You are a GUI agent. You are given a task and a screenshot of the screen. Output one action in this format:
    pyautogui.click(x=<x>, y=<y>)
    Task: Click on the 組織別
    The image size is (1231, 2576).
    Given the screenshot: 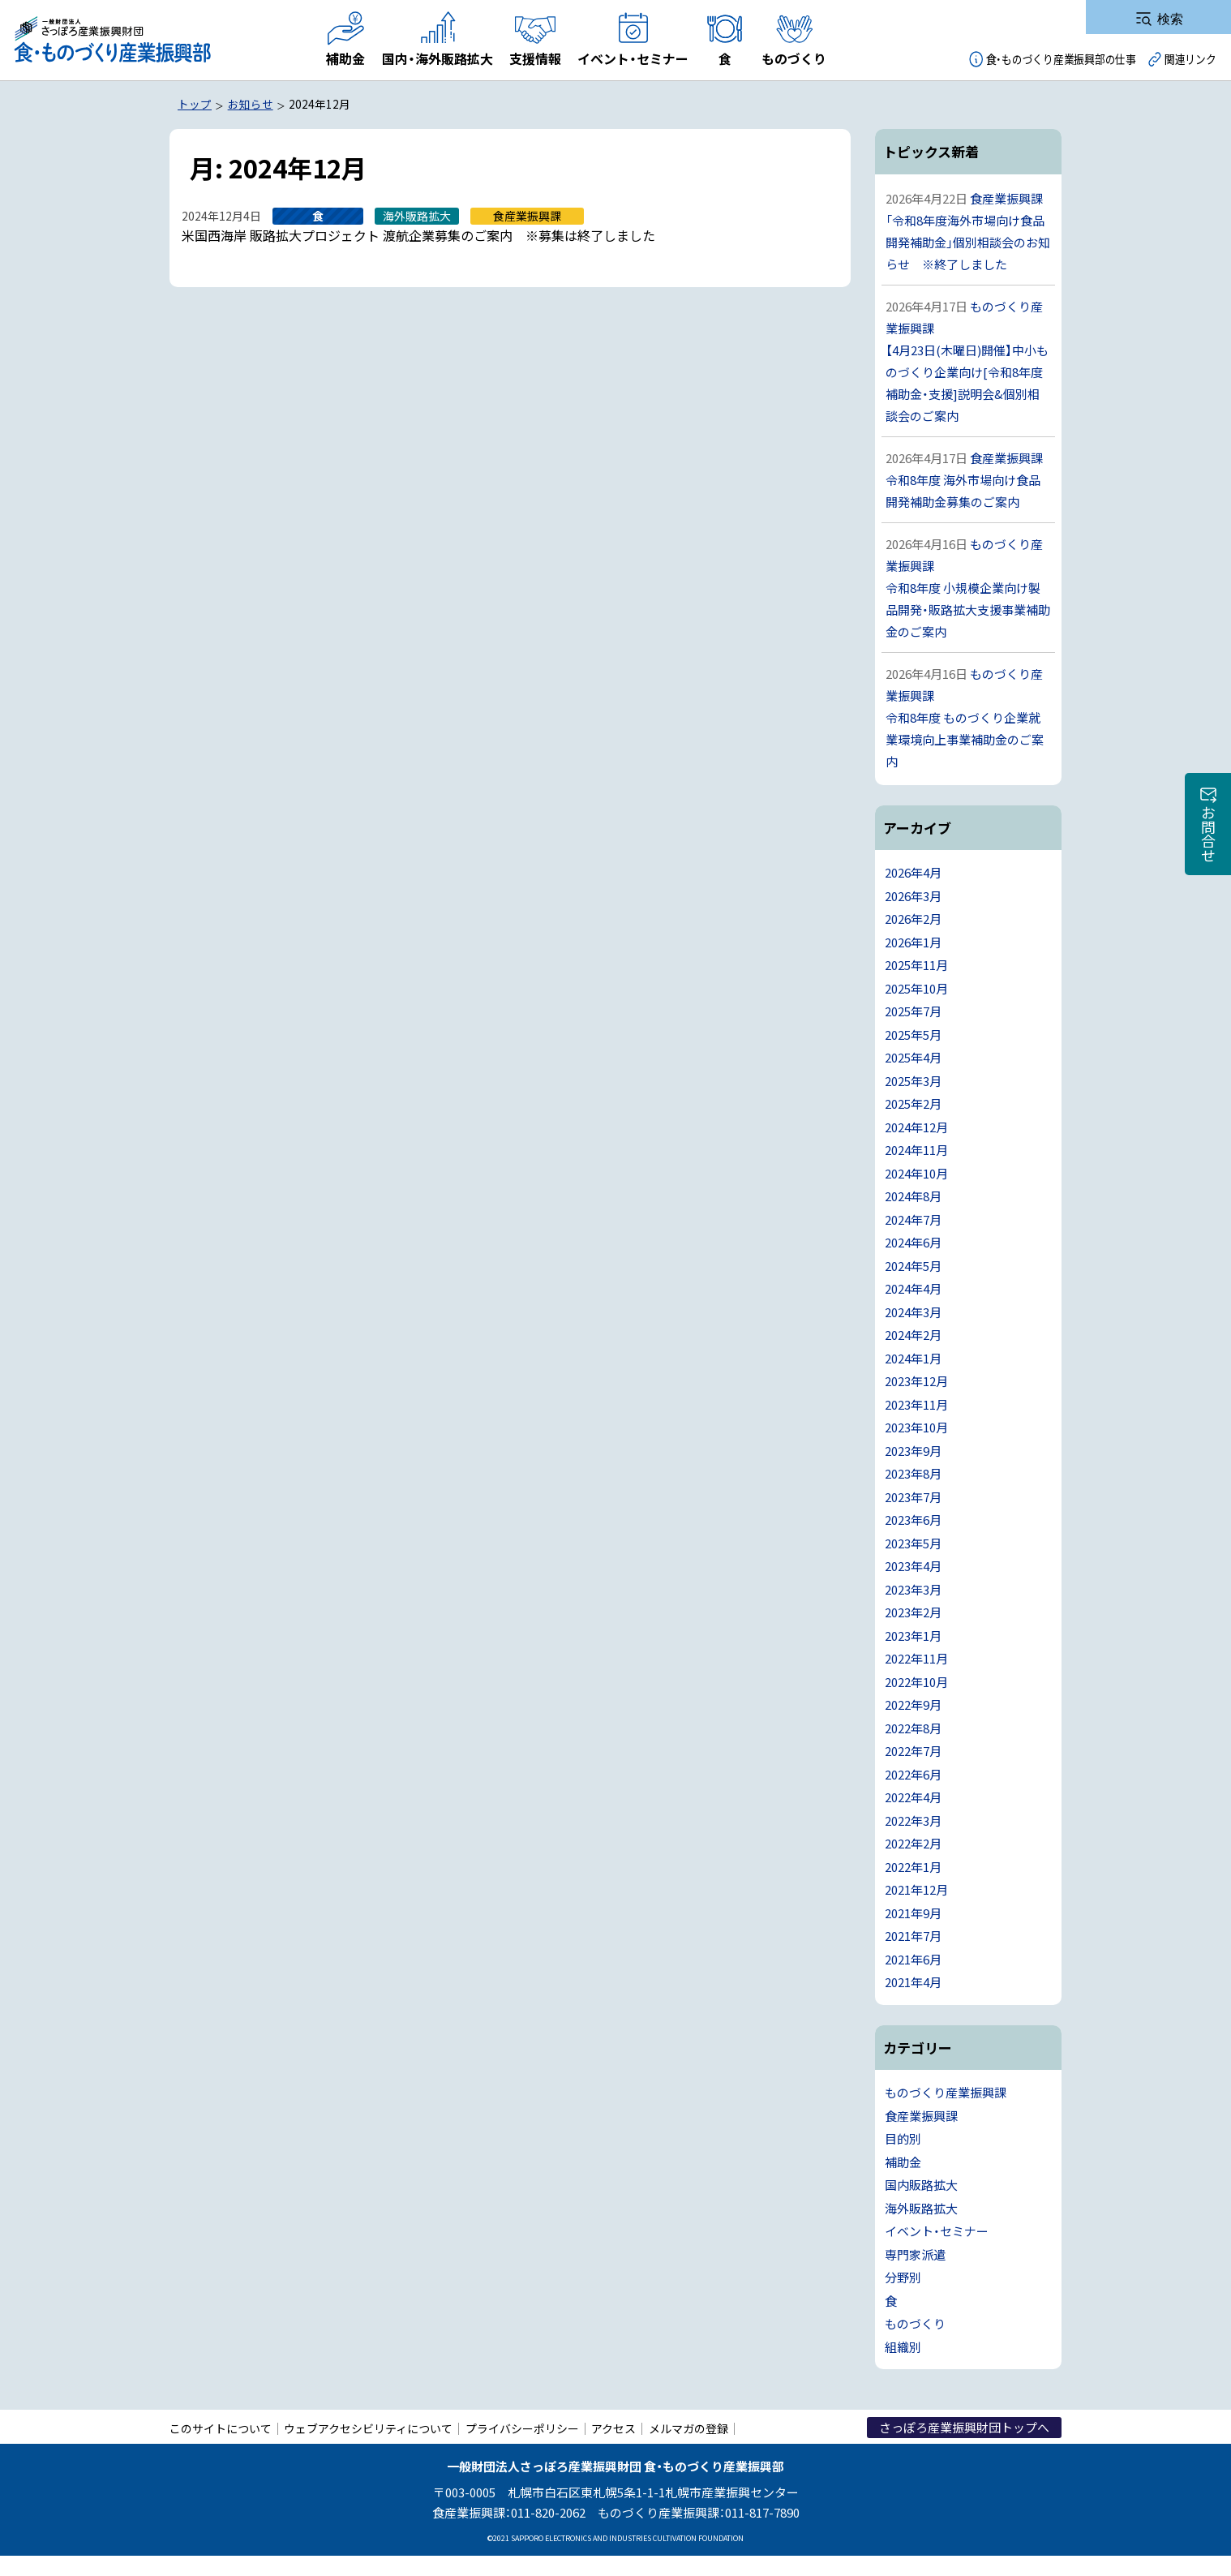 What is the action you would take?
    pyautogui.click(x=903, y=2346)
    